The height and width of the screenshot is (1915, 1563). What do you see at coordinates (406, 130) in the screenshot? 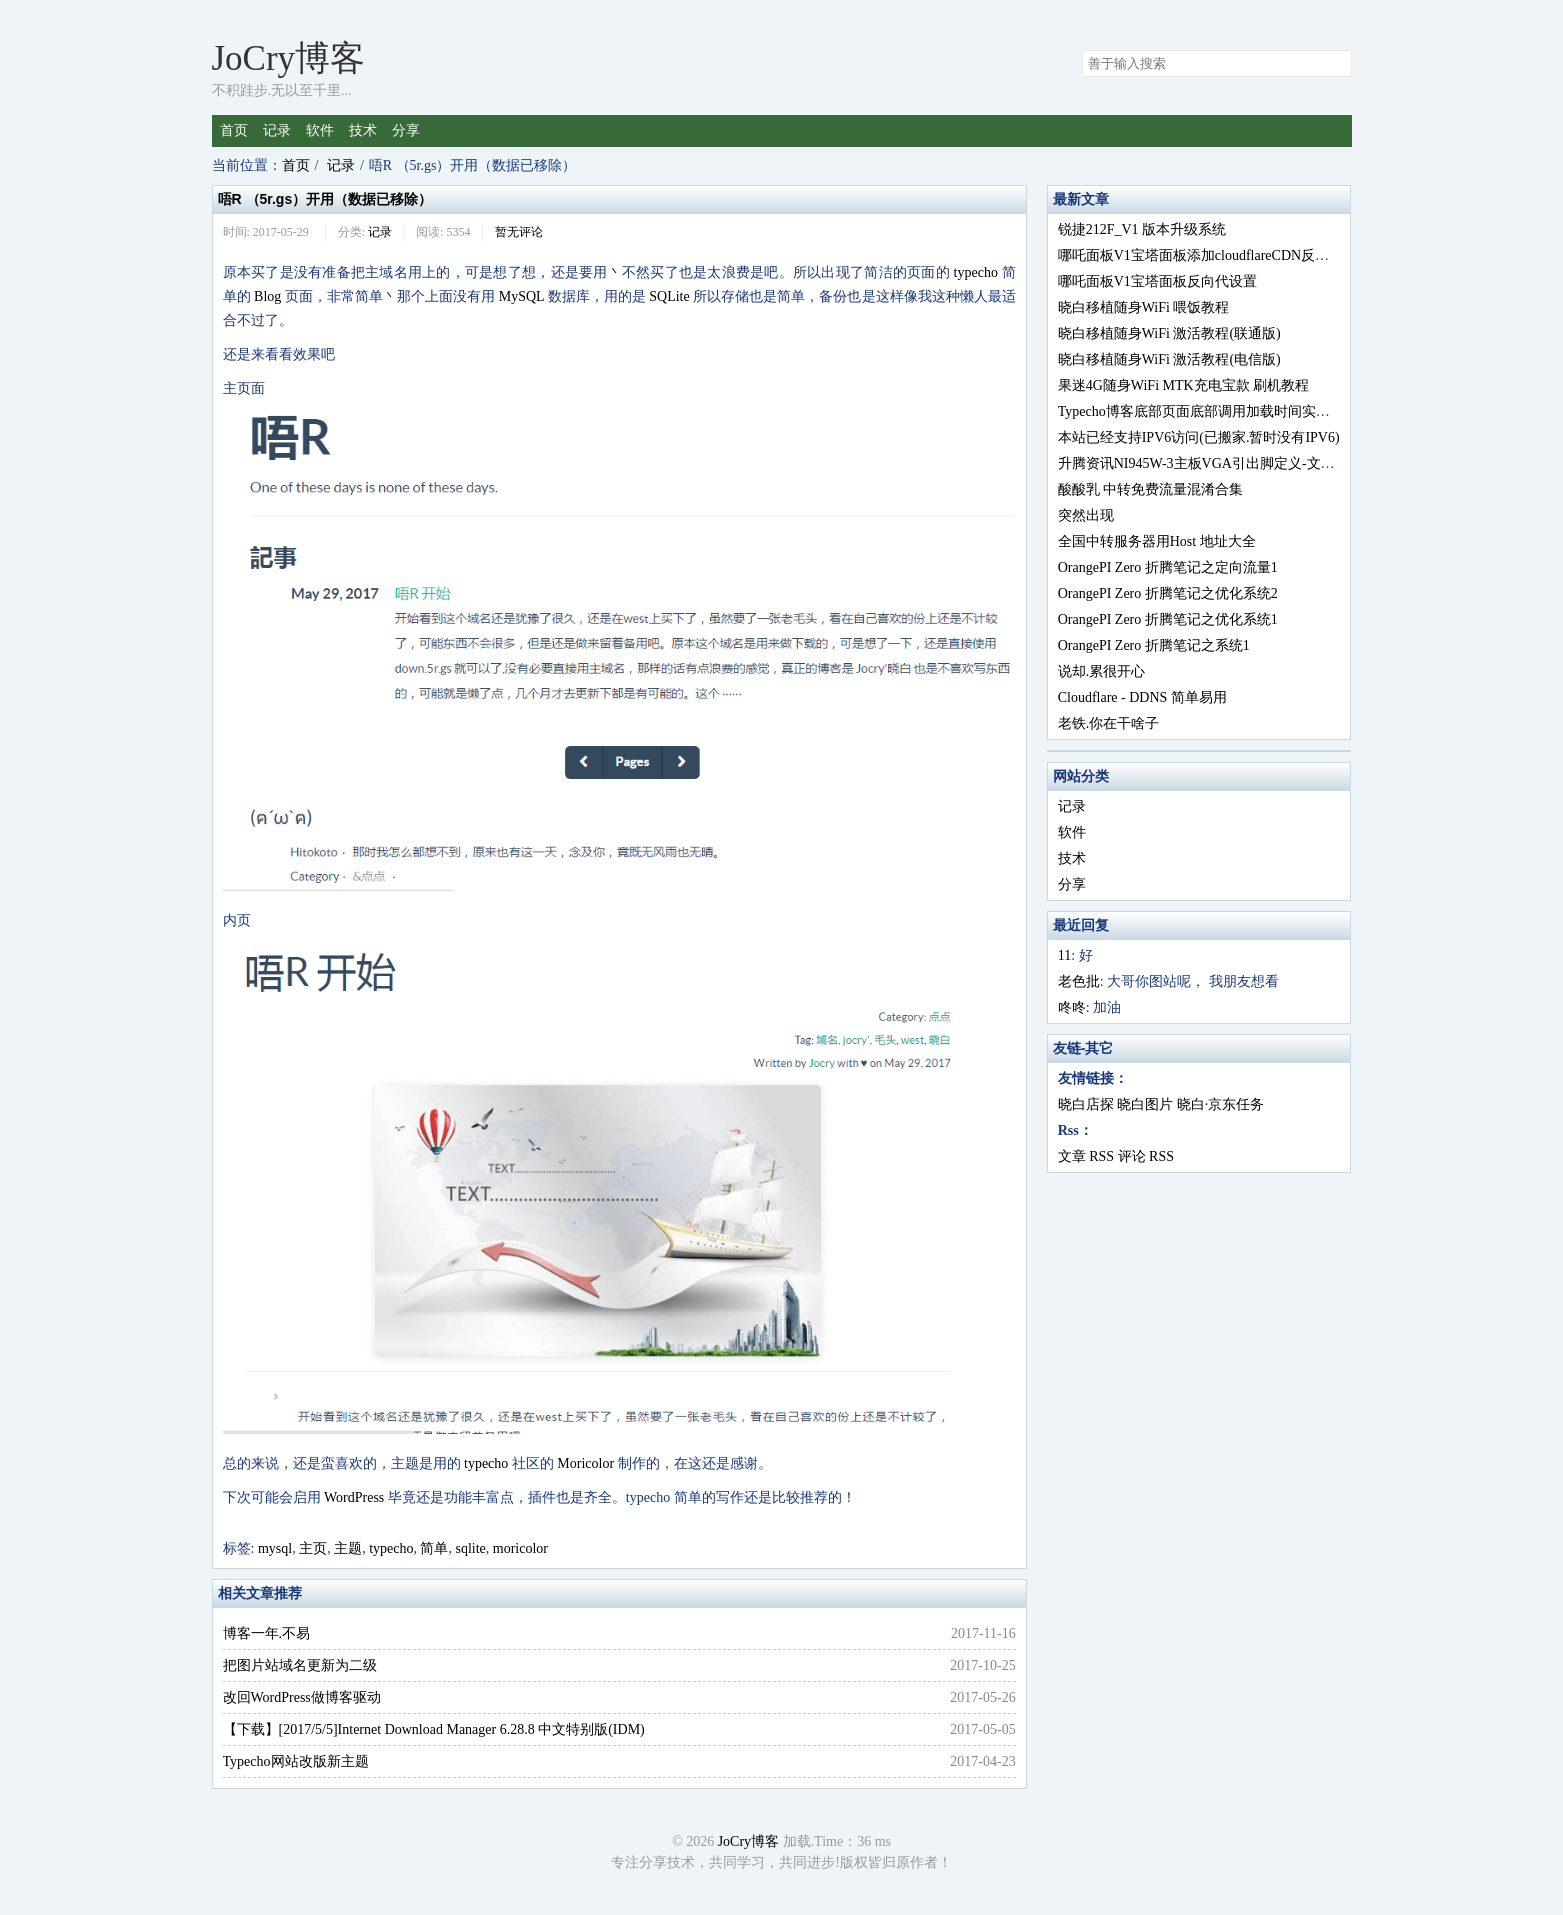
I see `分享` at bounding box center [406, 130].